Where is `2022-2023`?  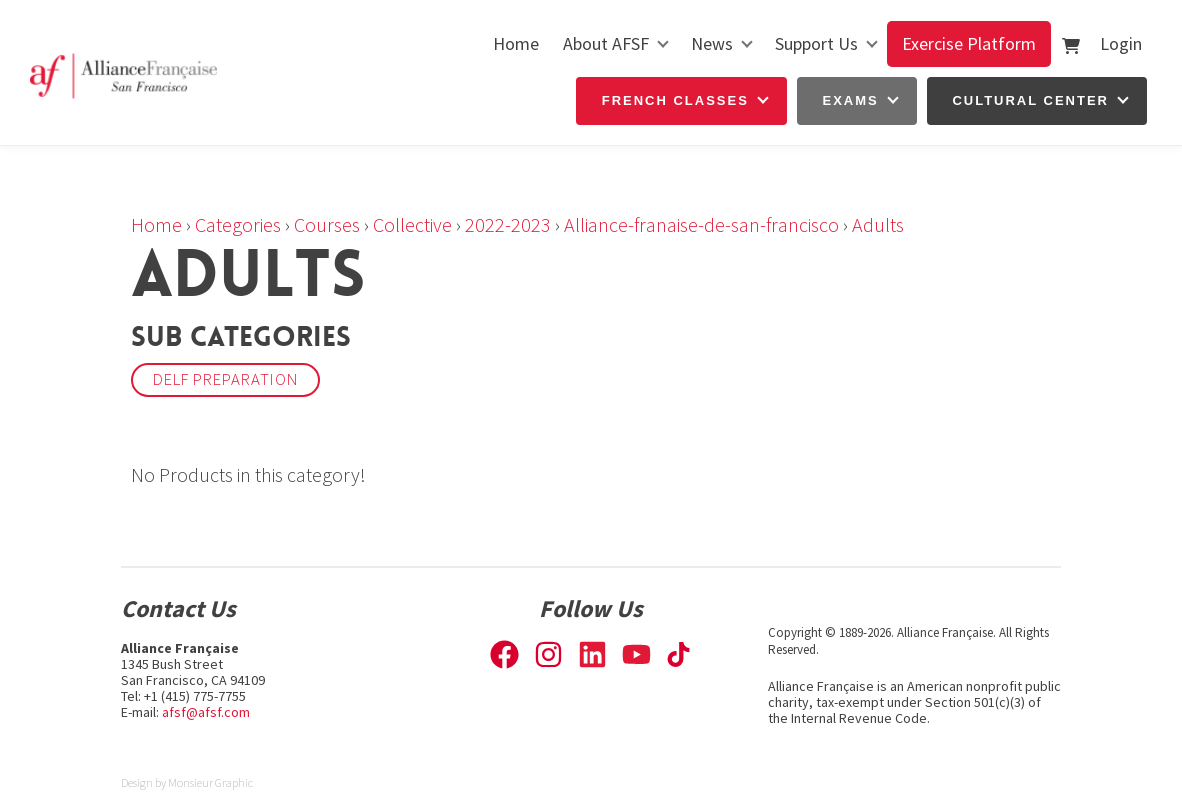 2022-2023 is located at coordinates (508, 224).